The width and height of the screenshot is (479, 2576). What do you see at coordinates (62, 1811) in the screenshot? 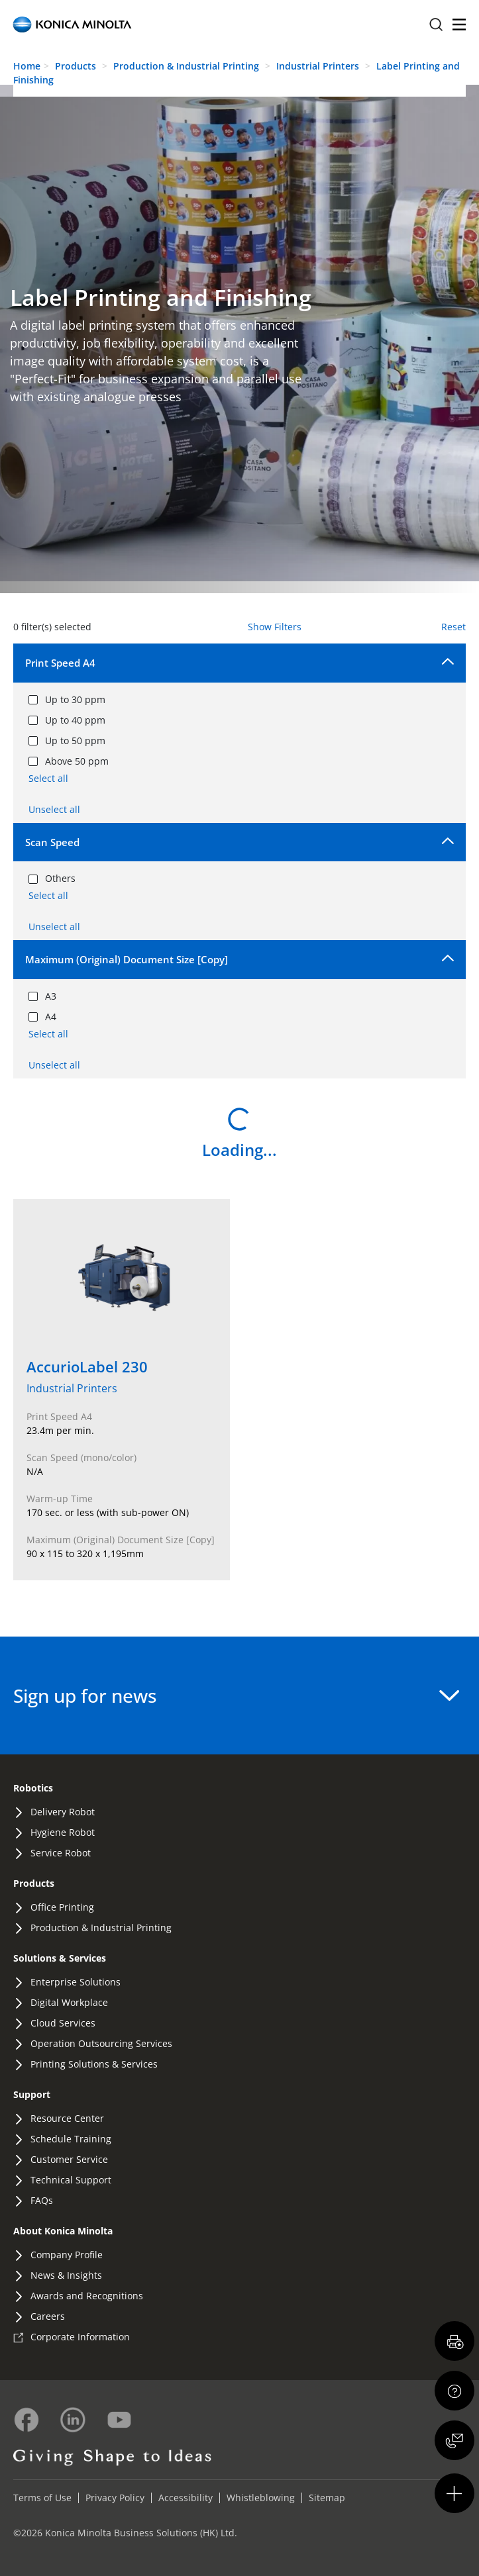
I see `Delivery Robot` at bounding box center [62, 1811].